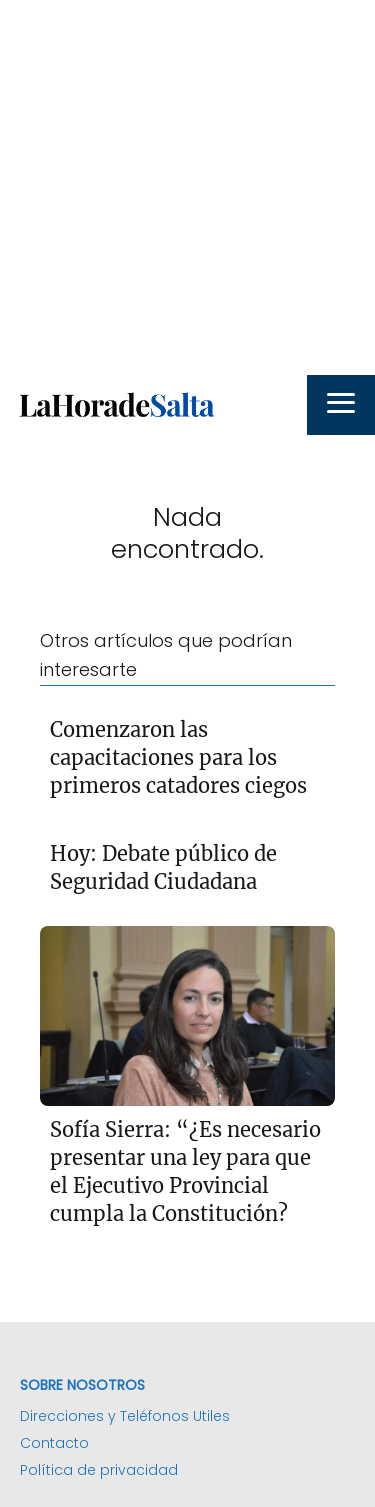  What do you see at coordinates (125, 1416) in the screenshot?
I see `Direcciones y Teléfonos Utiles` at bounding box center [125, 1416].